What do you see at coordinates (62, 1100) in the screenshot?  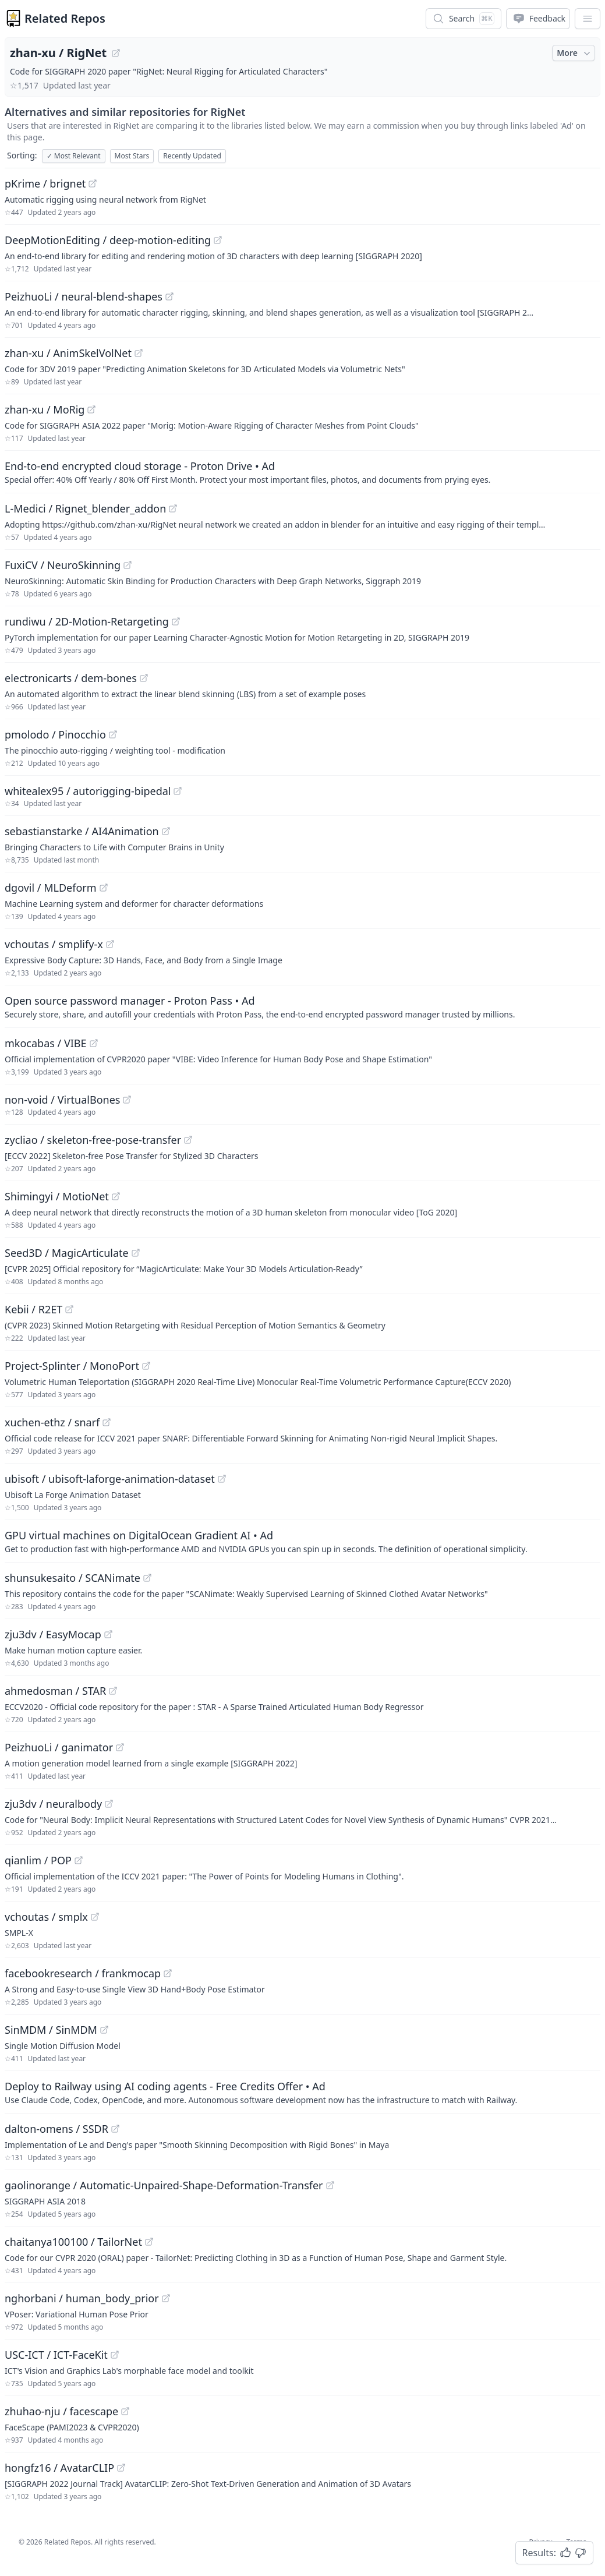 I see `non-void / VirtualBones` at bounding box center [62, 1100].